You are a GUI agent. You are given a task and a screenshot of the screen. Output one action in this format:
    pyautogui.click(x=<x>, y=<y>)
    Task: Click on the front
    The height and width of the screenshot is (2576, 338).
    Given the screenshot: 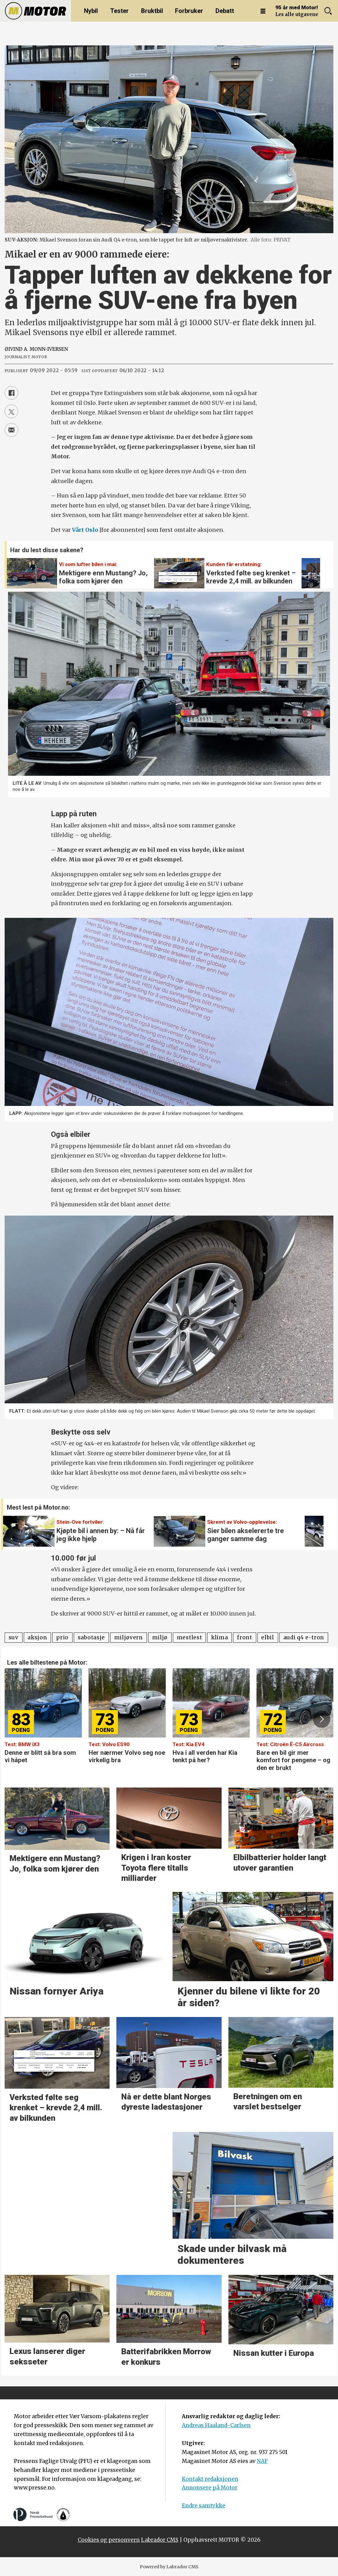 What is the action you would take?
    pyautogui.click(x=244, y=1637)
    